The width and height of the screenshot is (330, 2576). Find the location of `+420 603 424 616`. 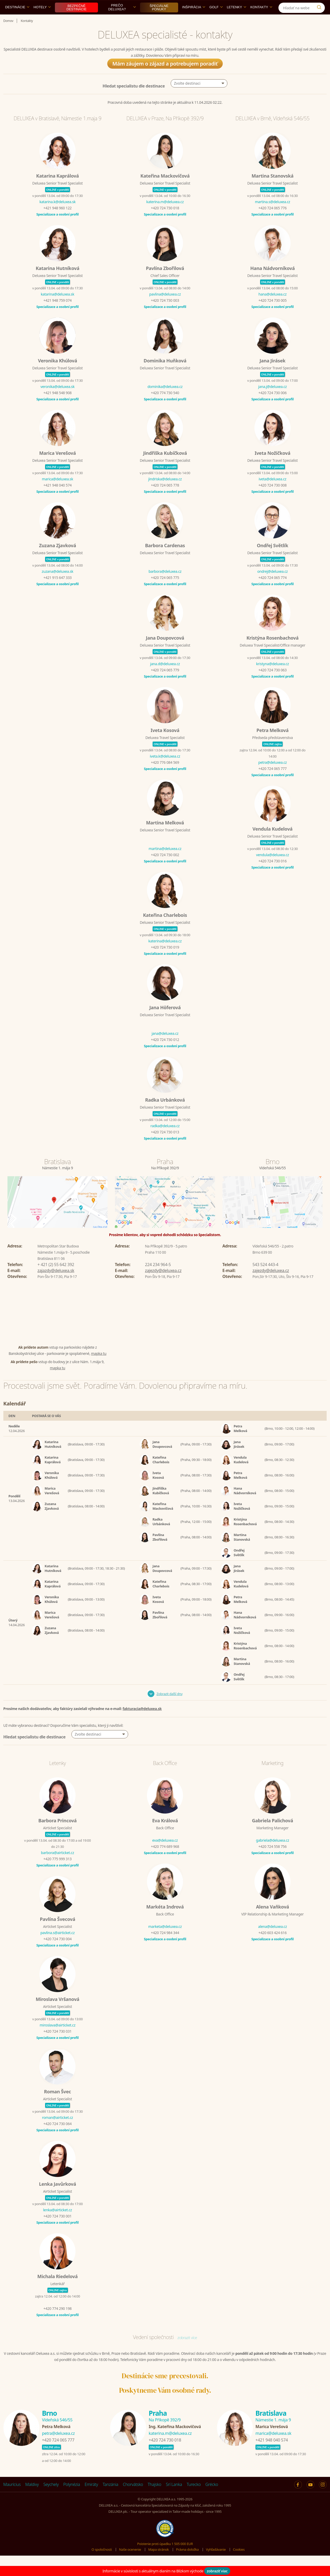

+420 603 424 616 is located at coordinates (272, 1944).